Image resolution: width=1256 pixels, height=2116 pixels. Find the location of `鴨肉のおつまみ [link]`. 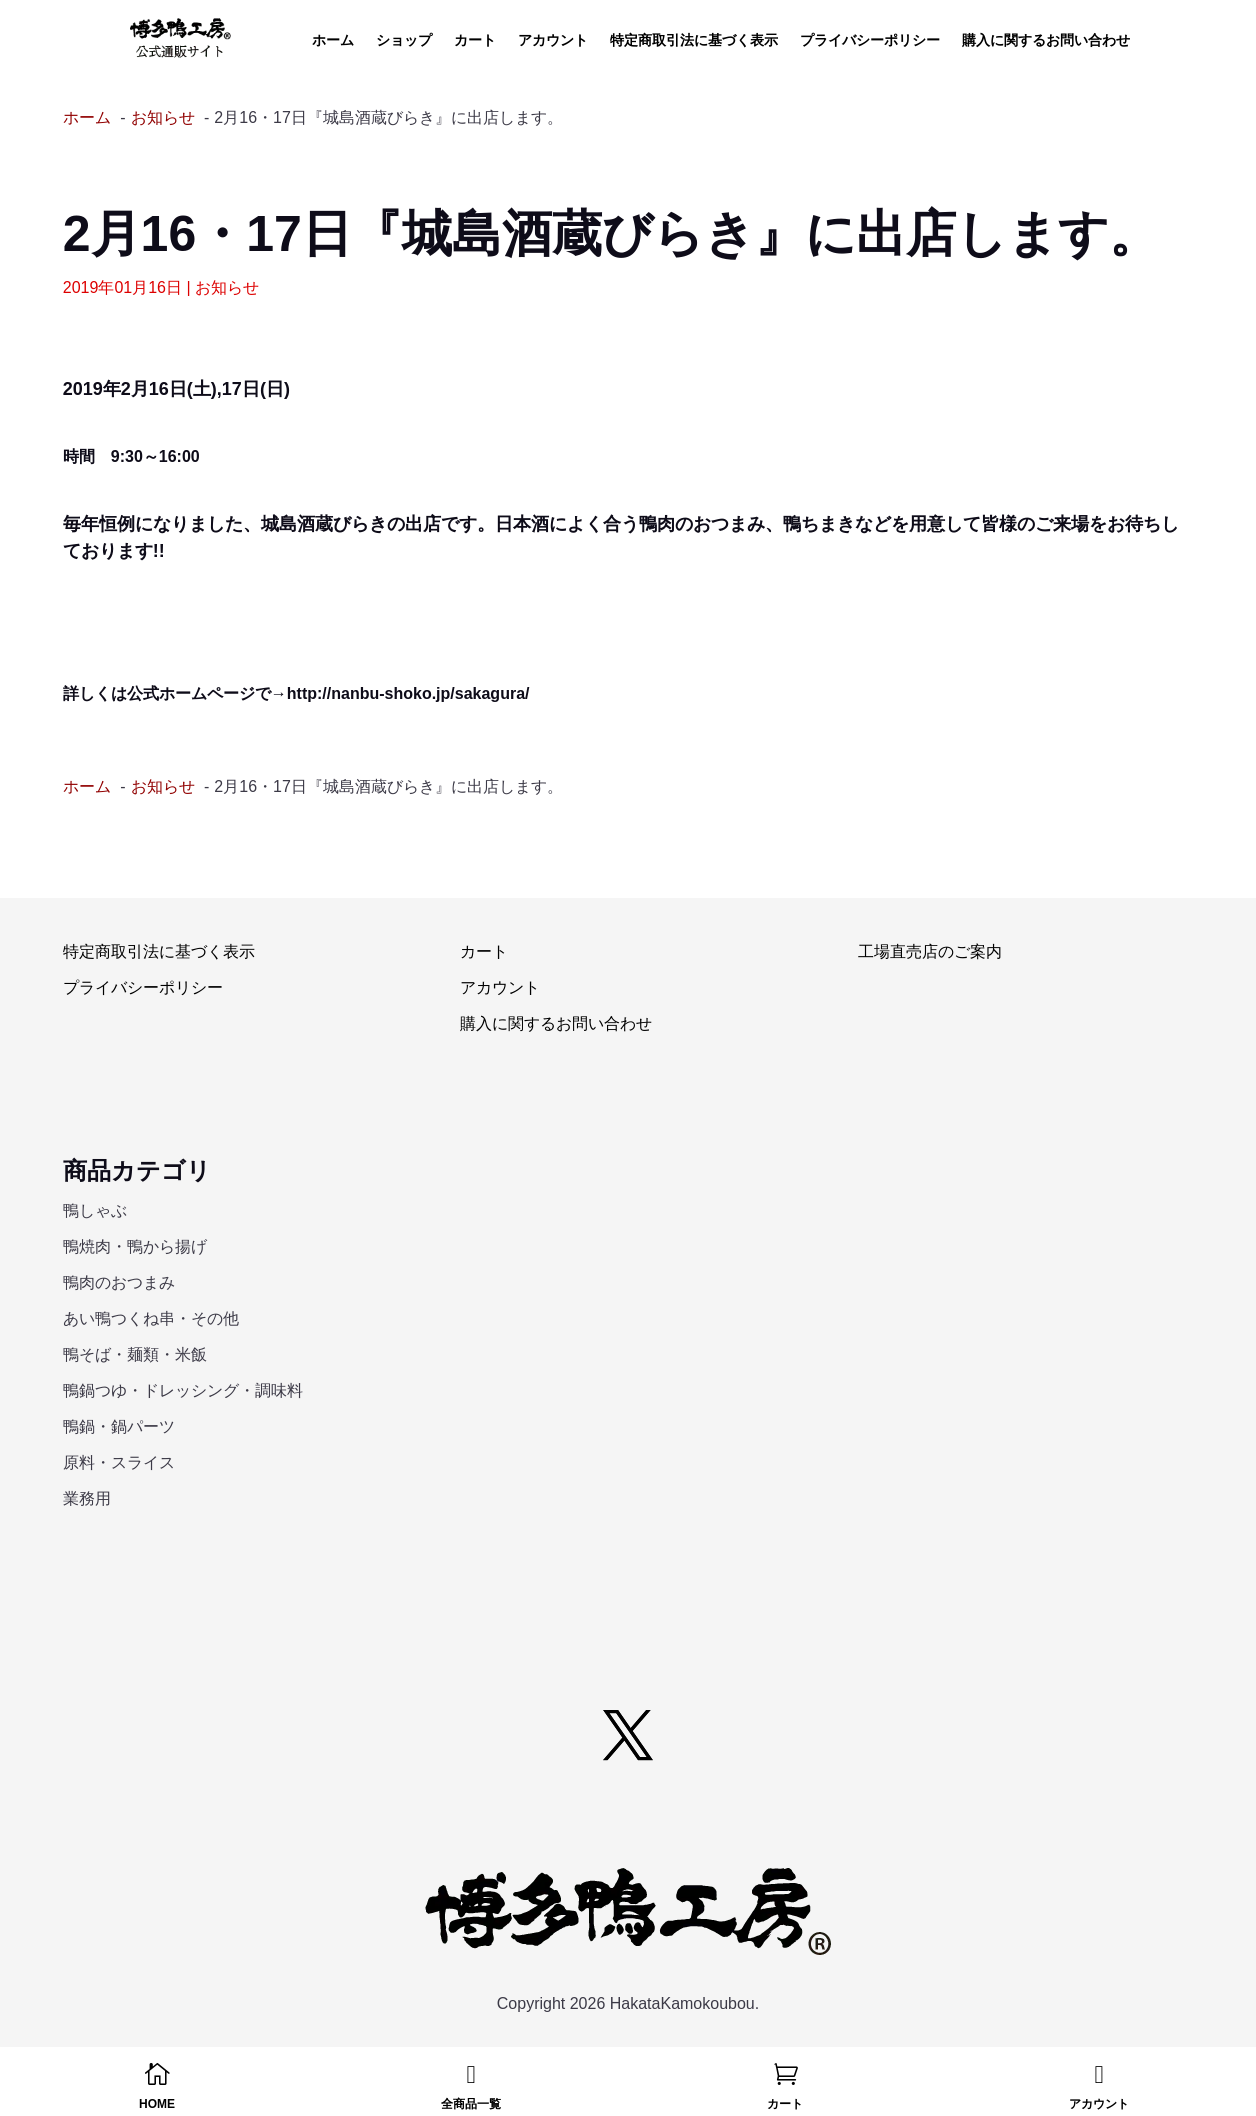

鴨肉のおつまみ [link] is located at coordinates (119, 1282).